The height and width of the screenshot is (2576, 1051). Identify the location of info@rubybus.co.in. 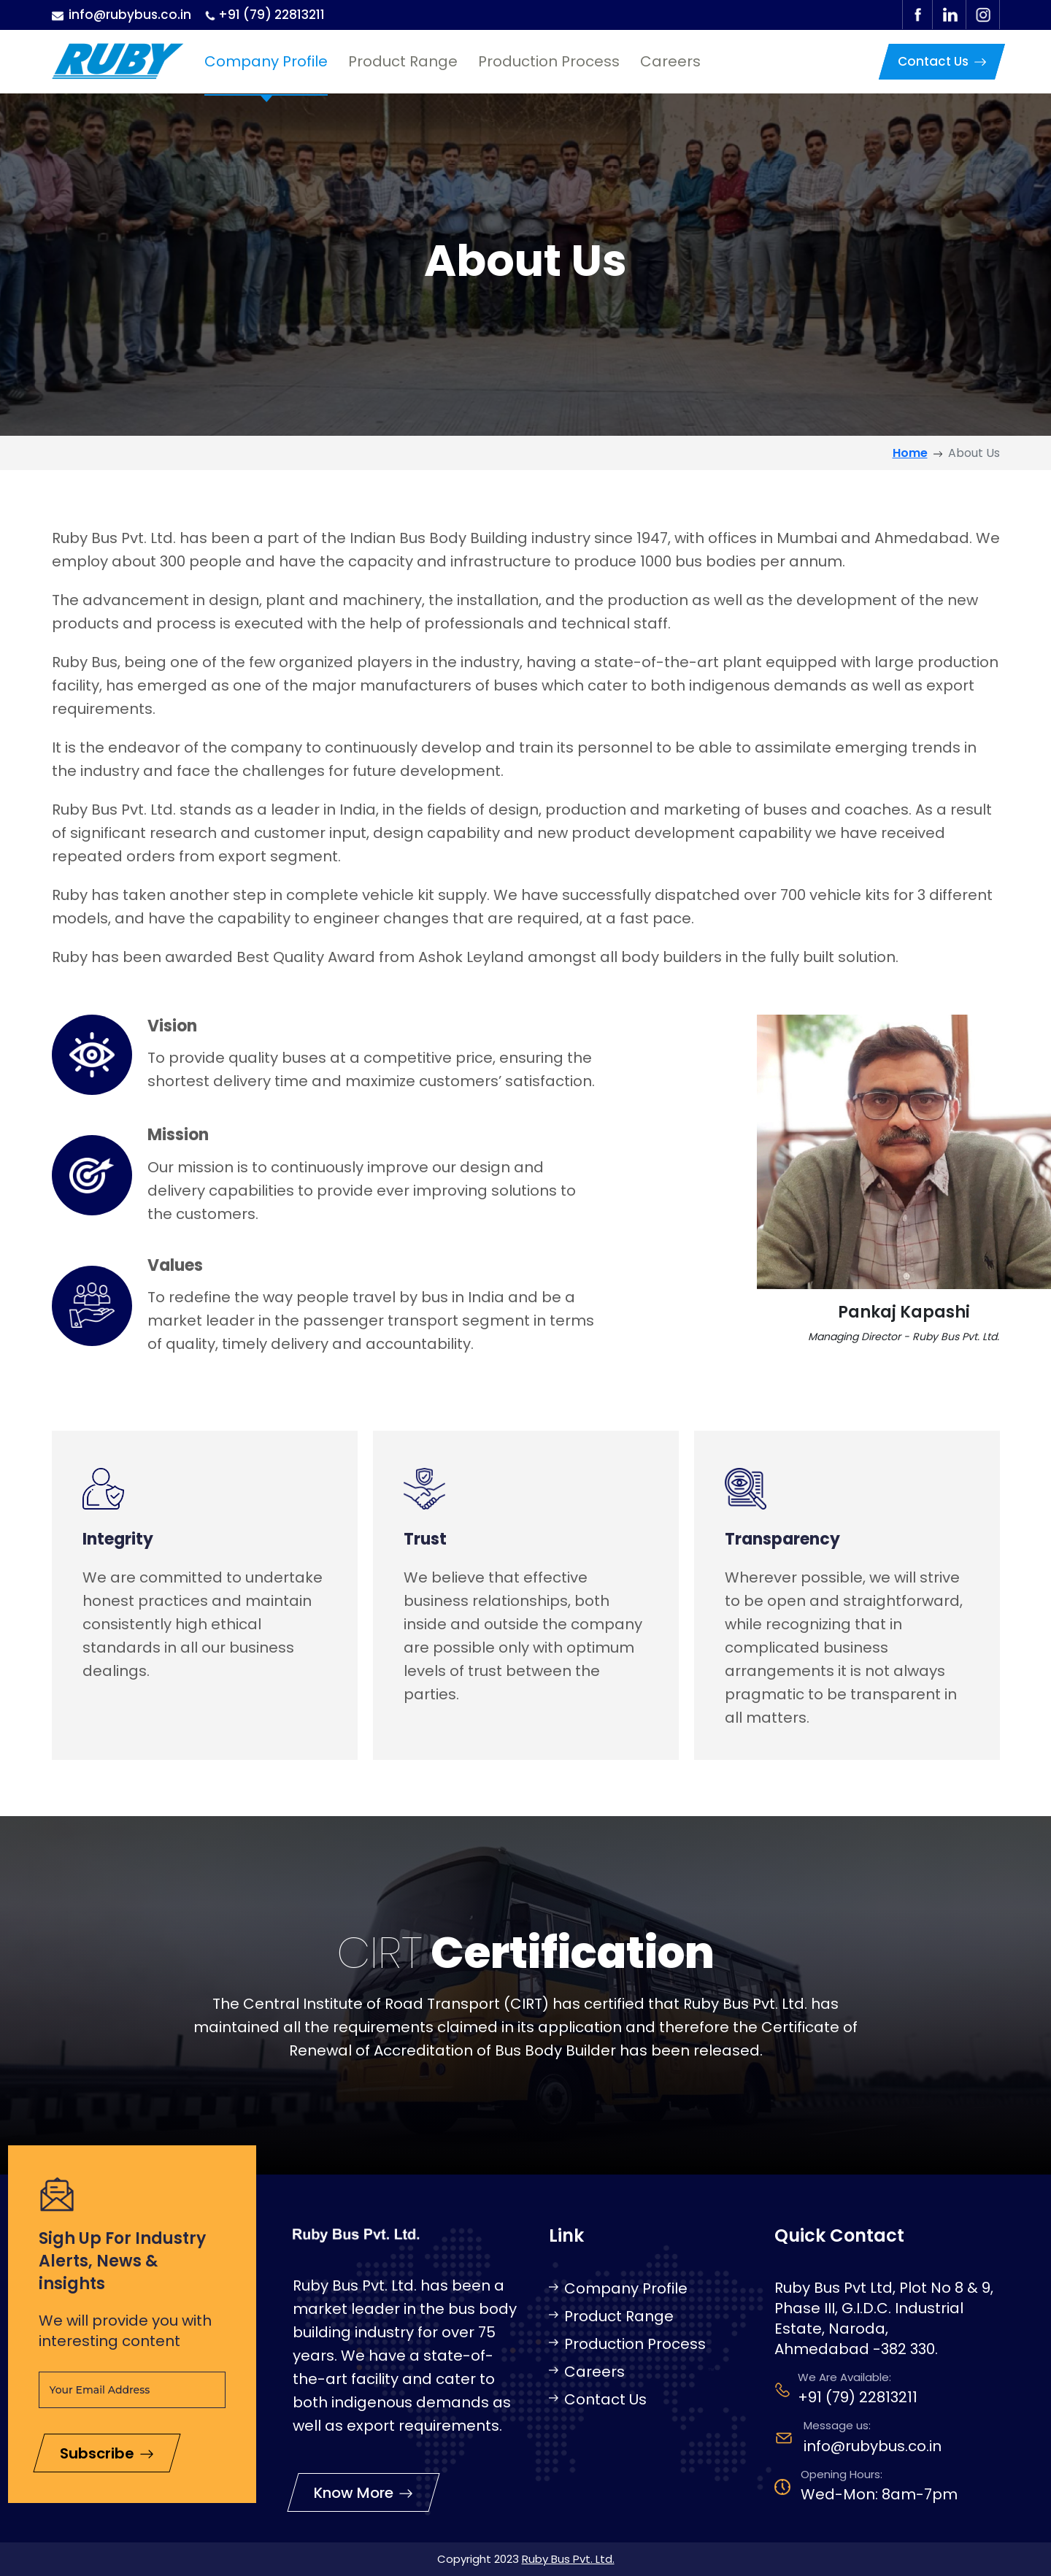
(121, 14).